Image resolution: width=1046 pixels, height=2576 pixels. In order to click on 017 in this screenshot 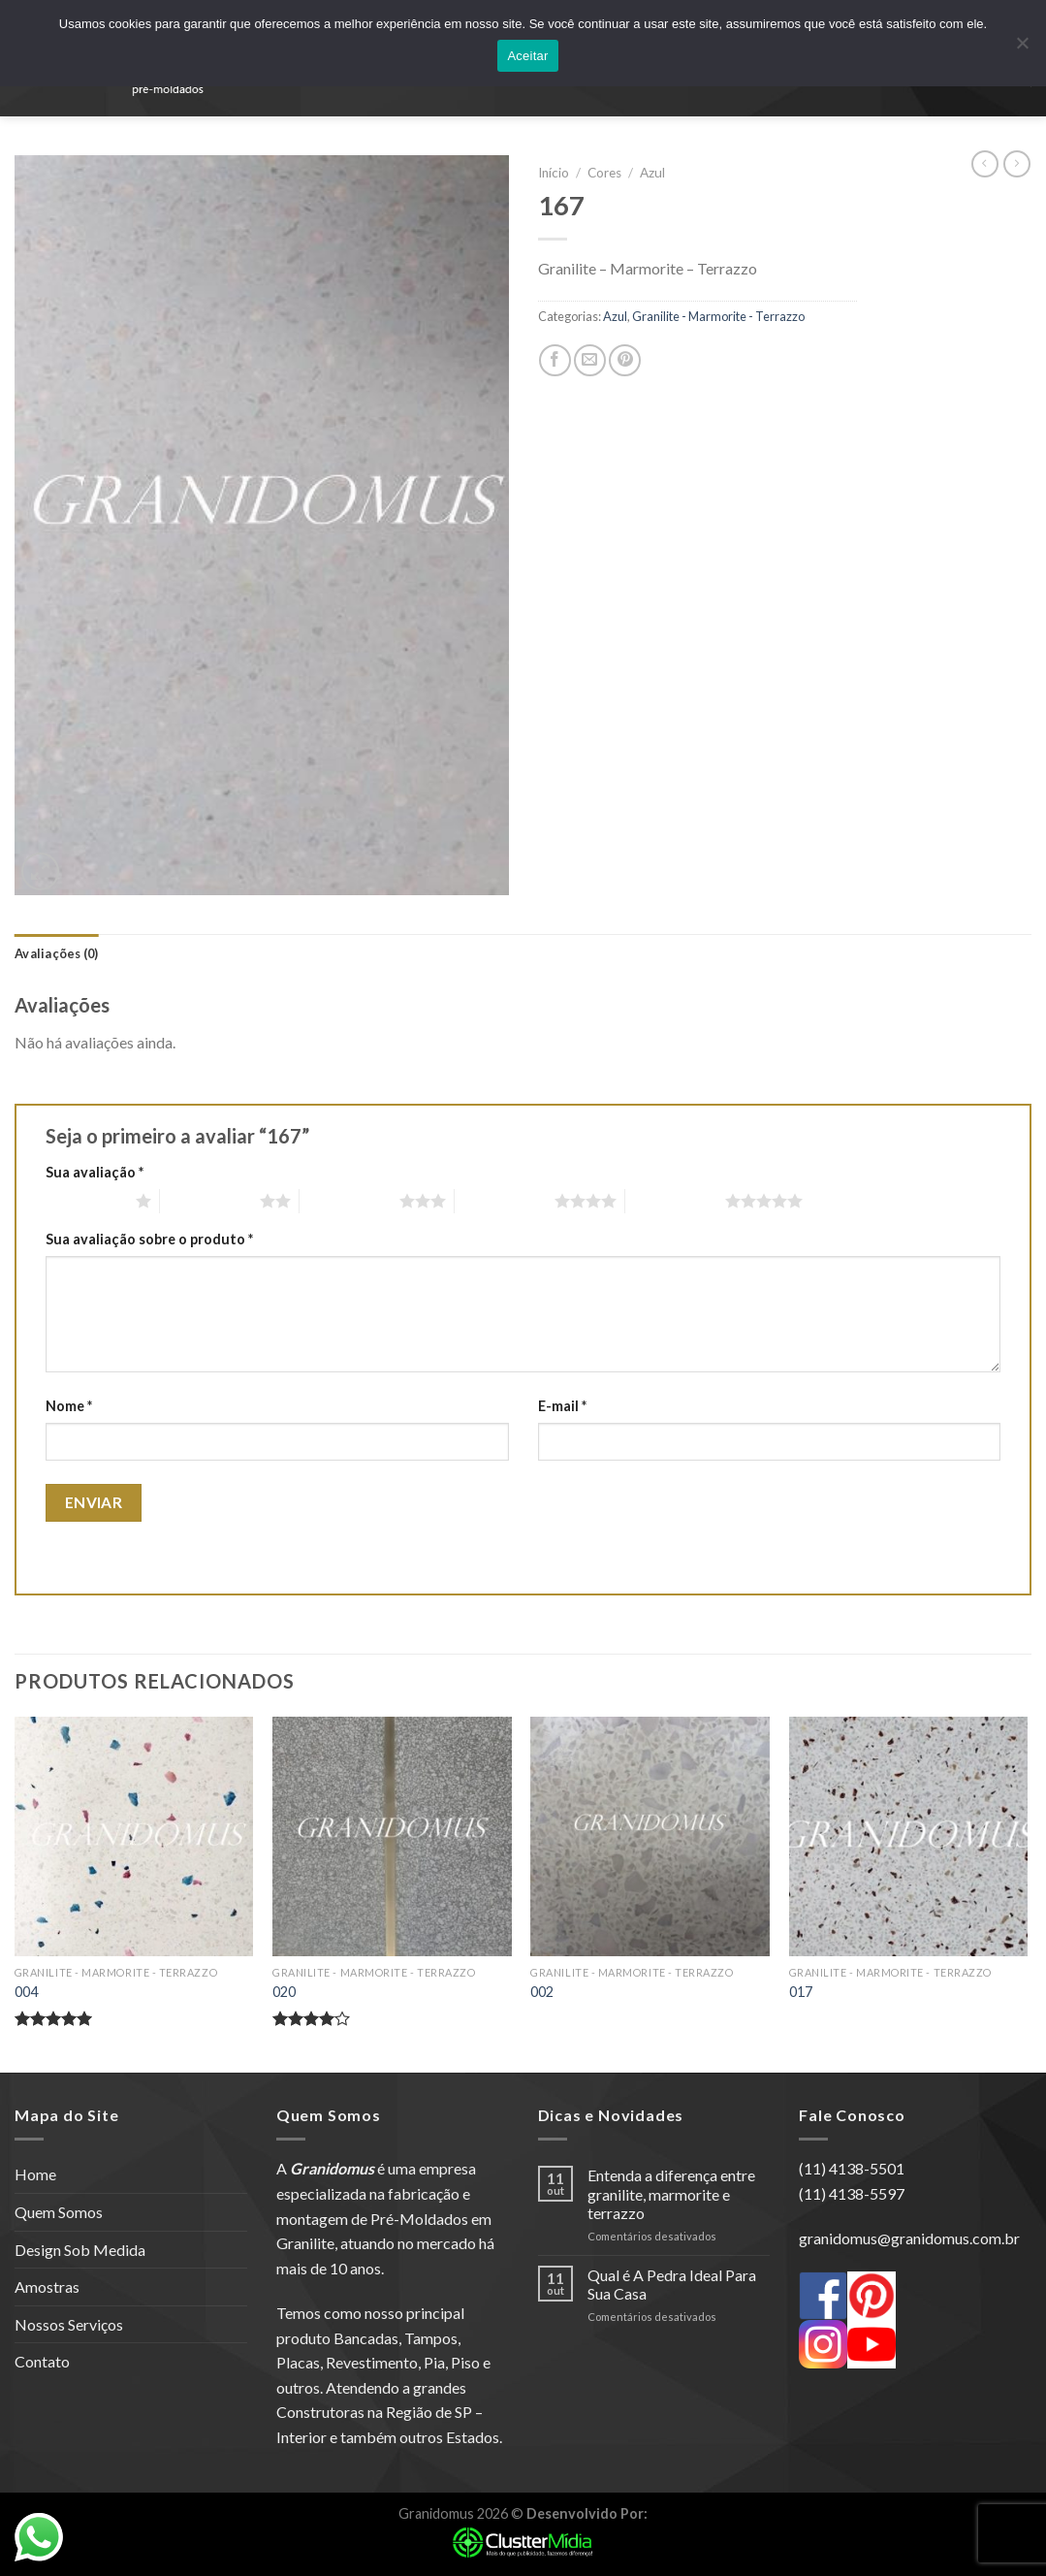, I will do `click(800, 1991)`.